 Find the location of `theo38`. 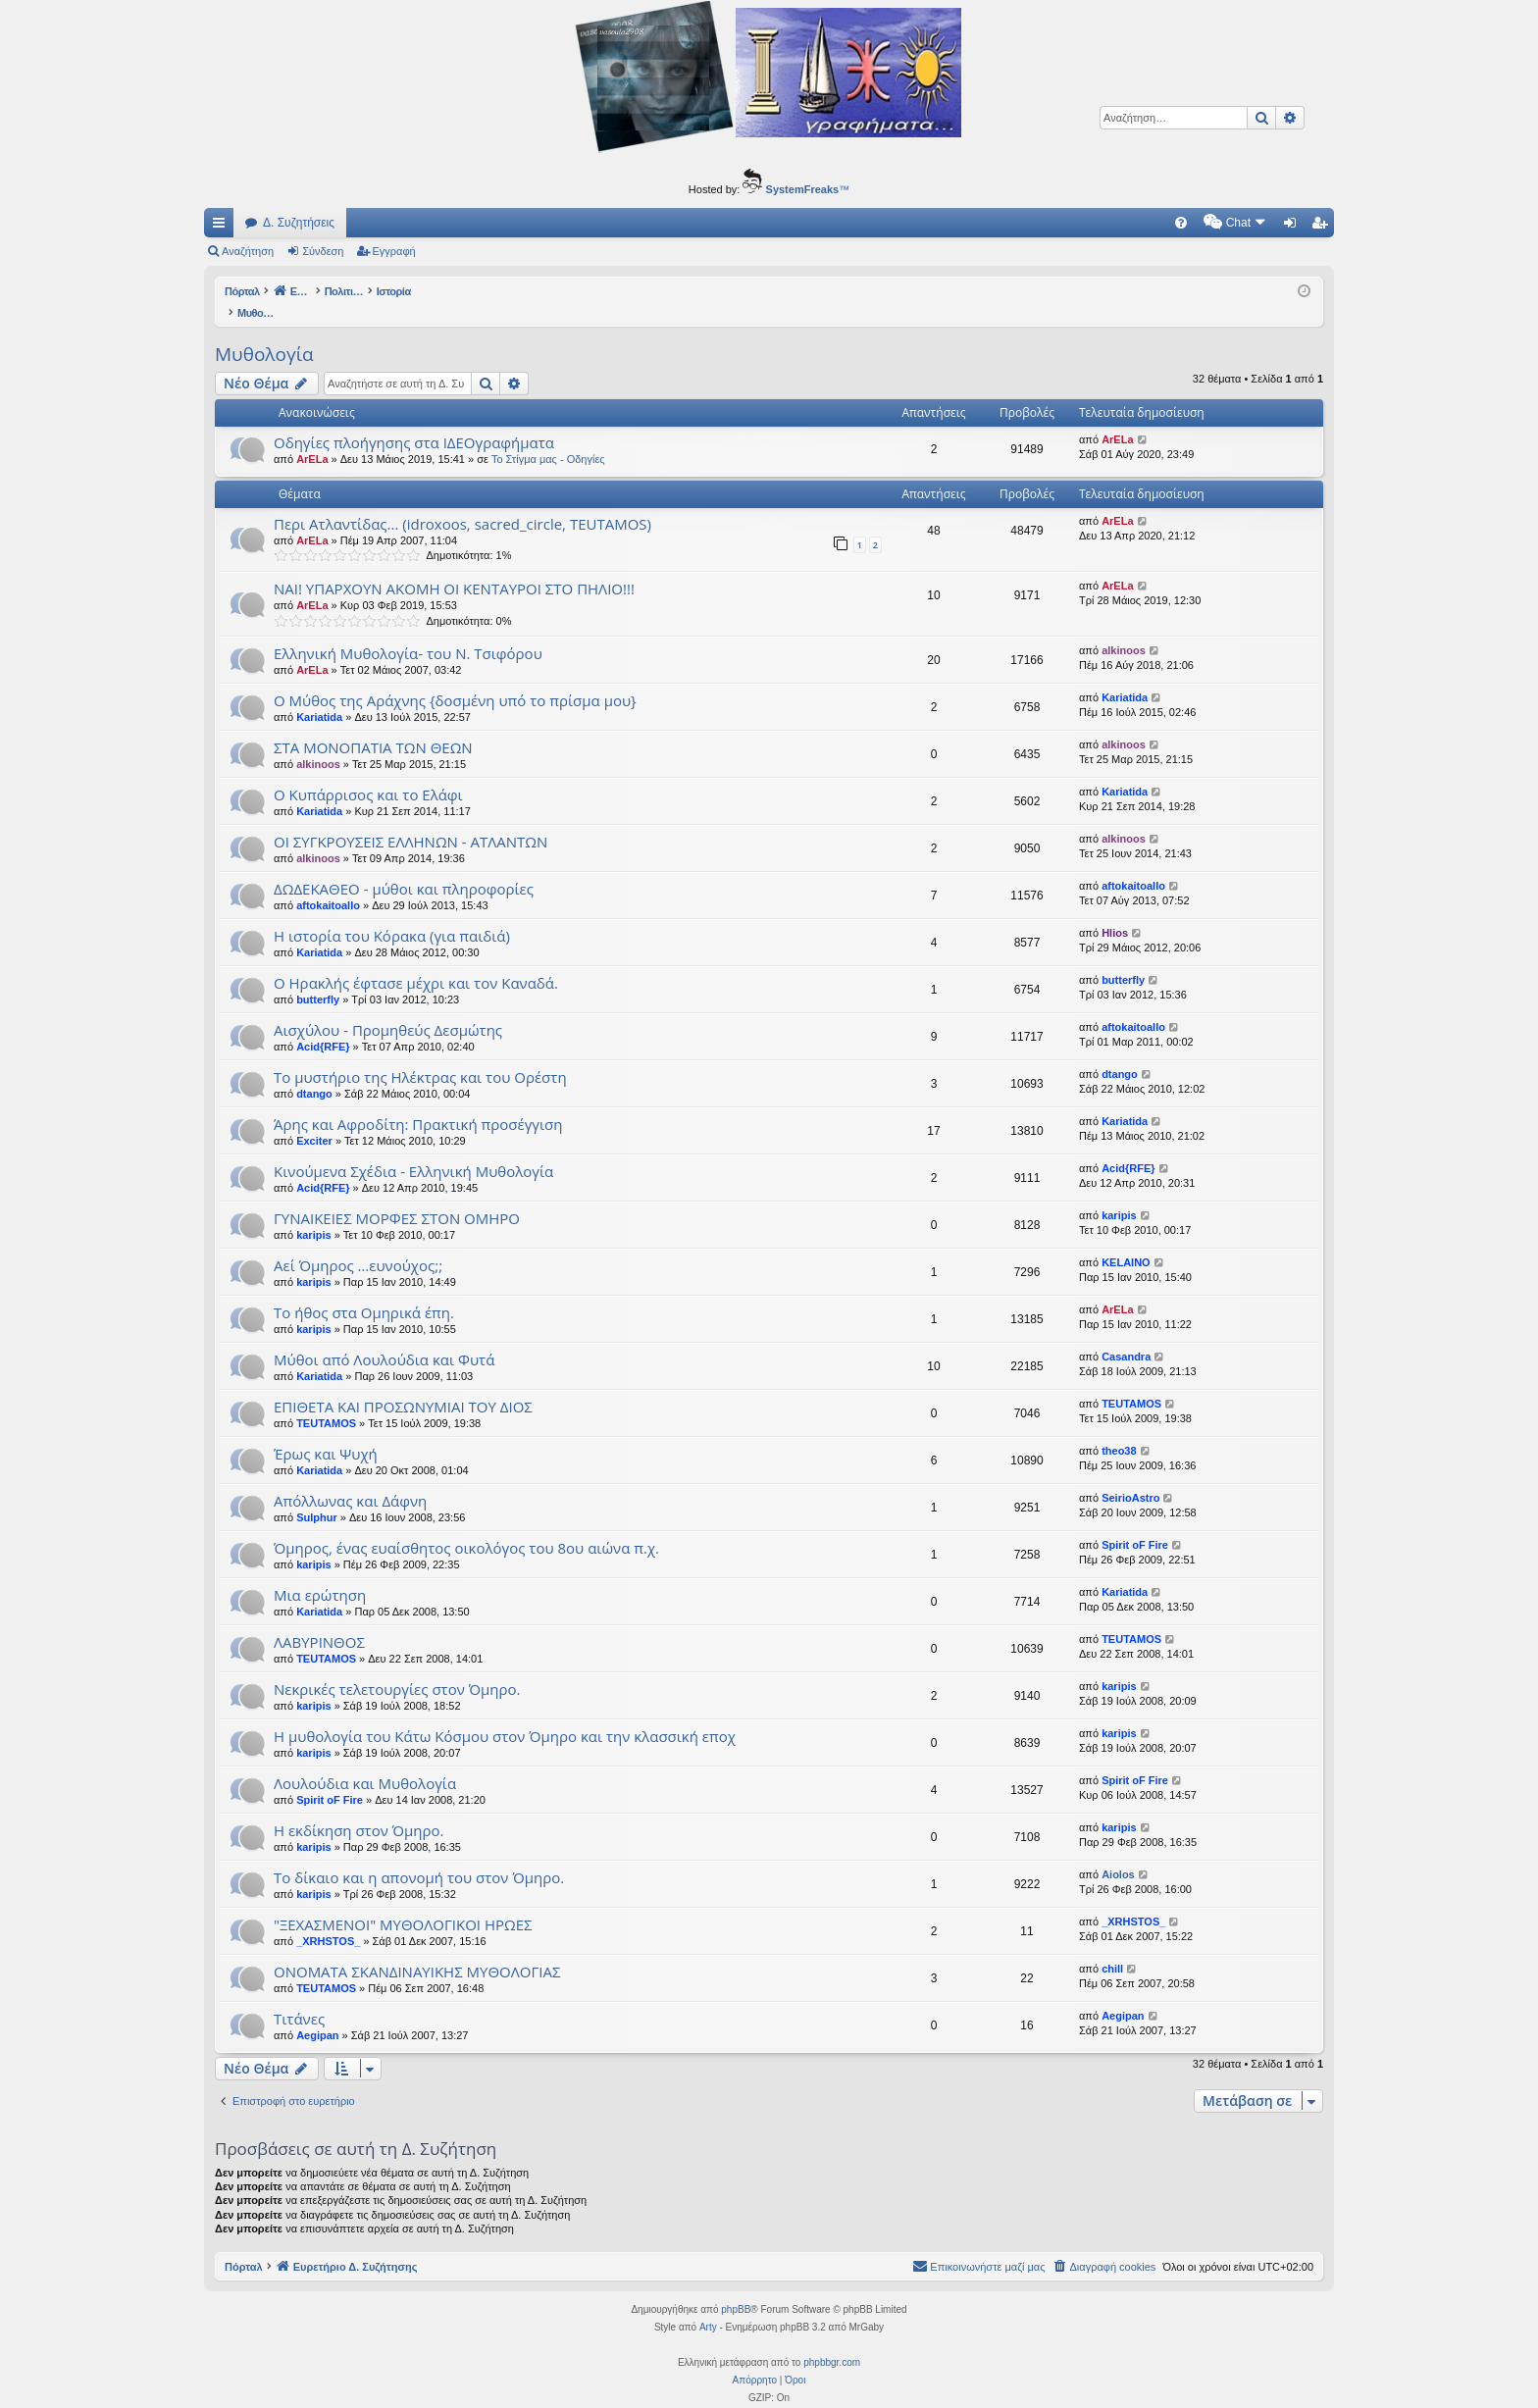

theo38 is located at coordinates (1119, 1430).